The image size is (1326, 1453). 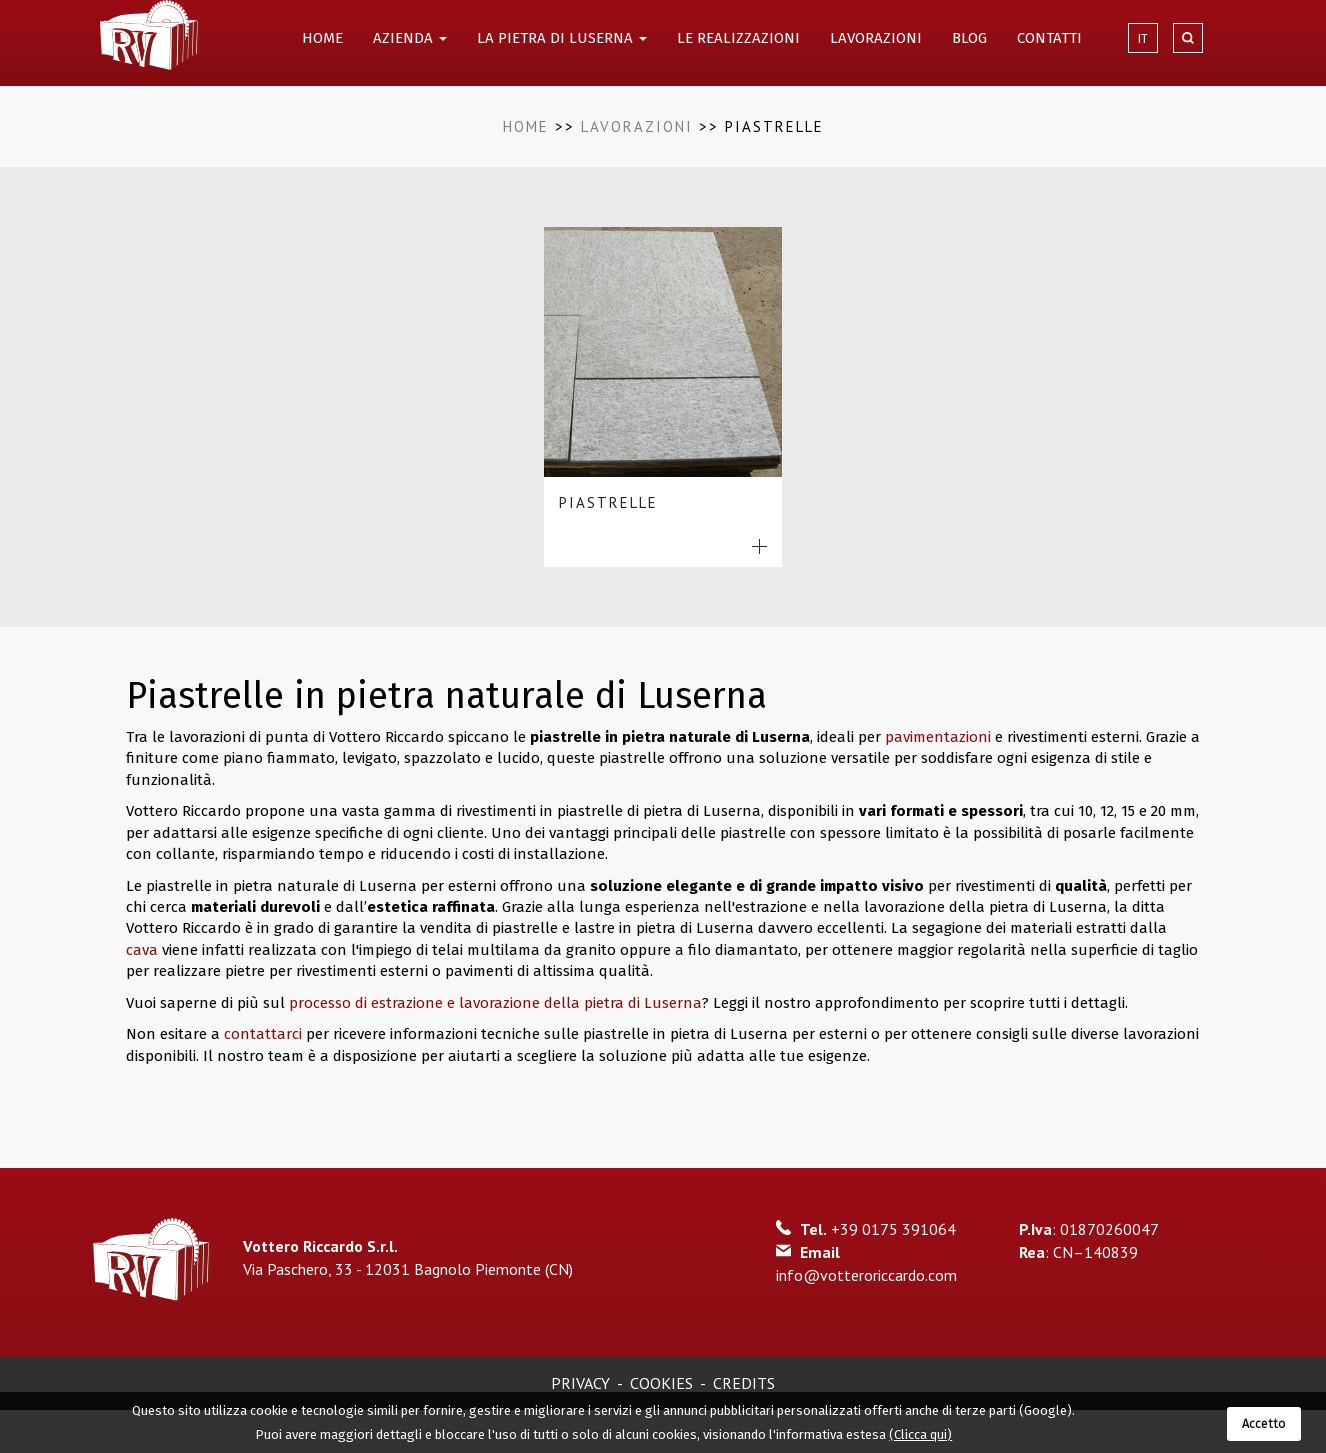 I want to click on Privacy, so click(x=580, y=1383).